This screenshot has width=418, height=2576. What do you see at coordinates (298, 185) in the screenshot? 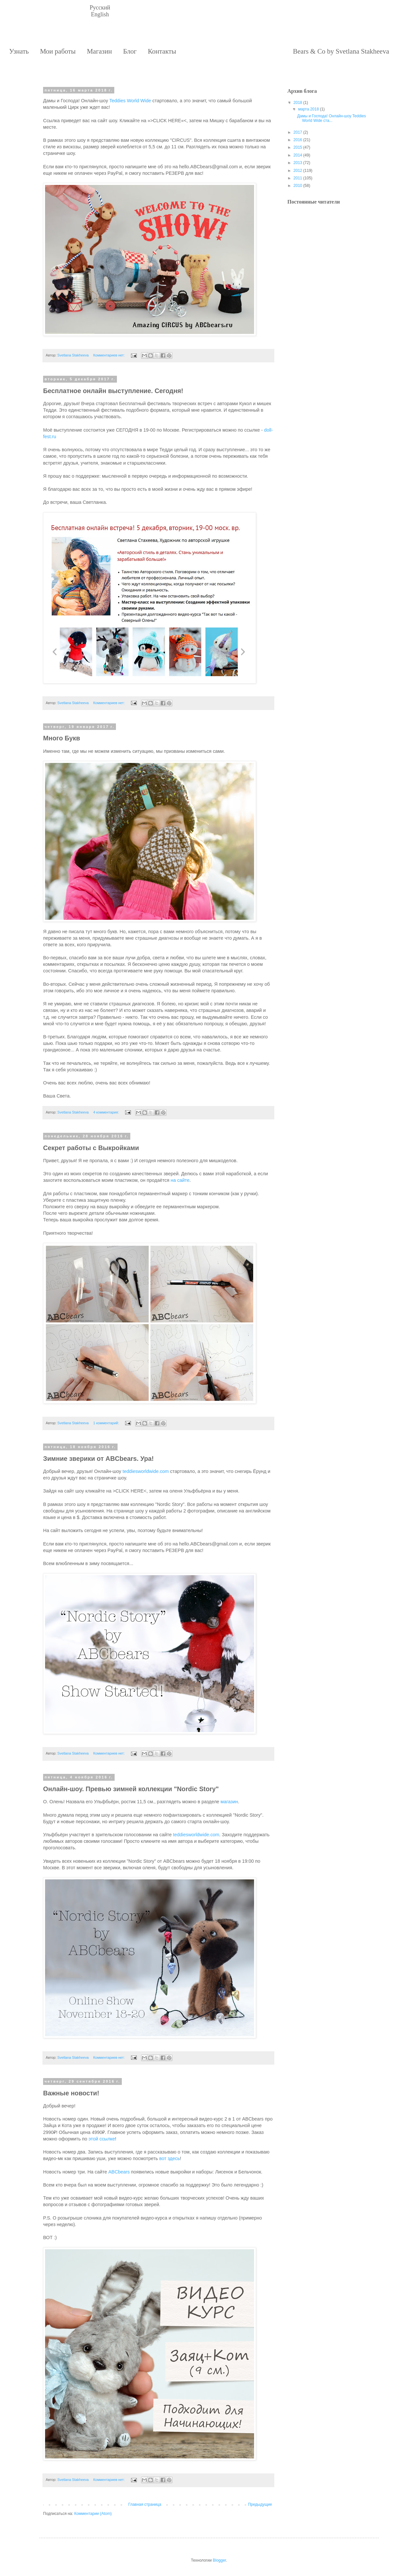
I see `2010` at bounding box center [298, 185].